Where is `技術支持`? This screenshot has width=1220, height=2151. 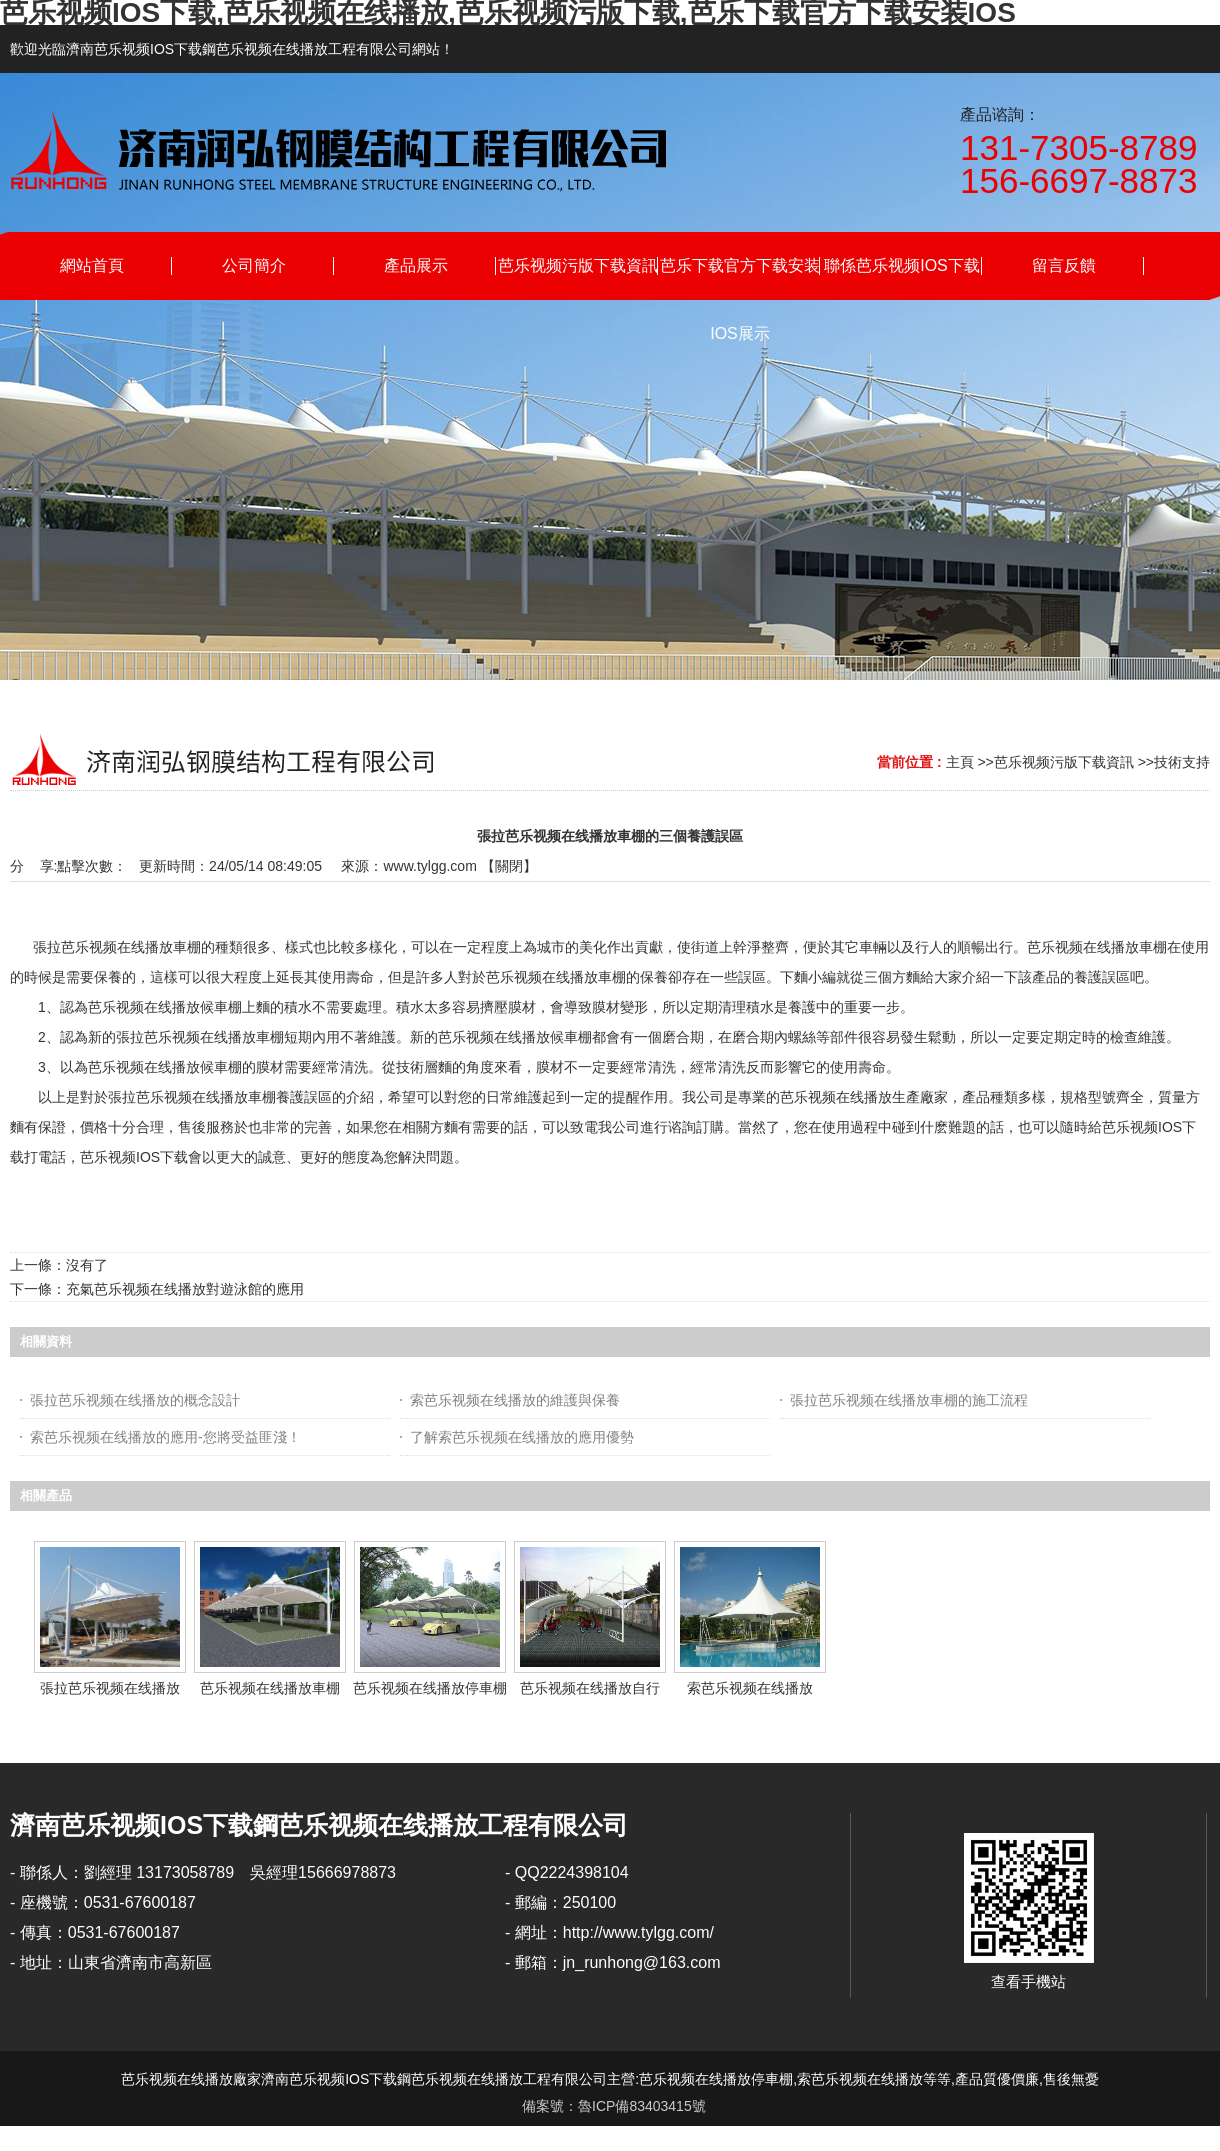 技術支持 is located at coordinates (1182, 762).